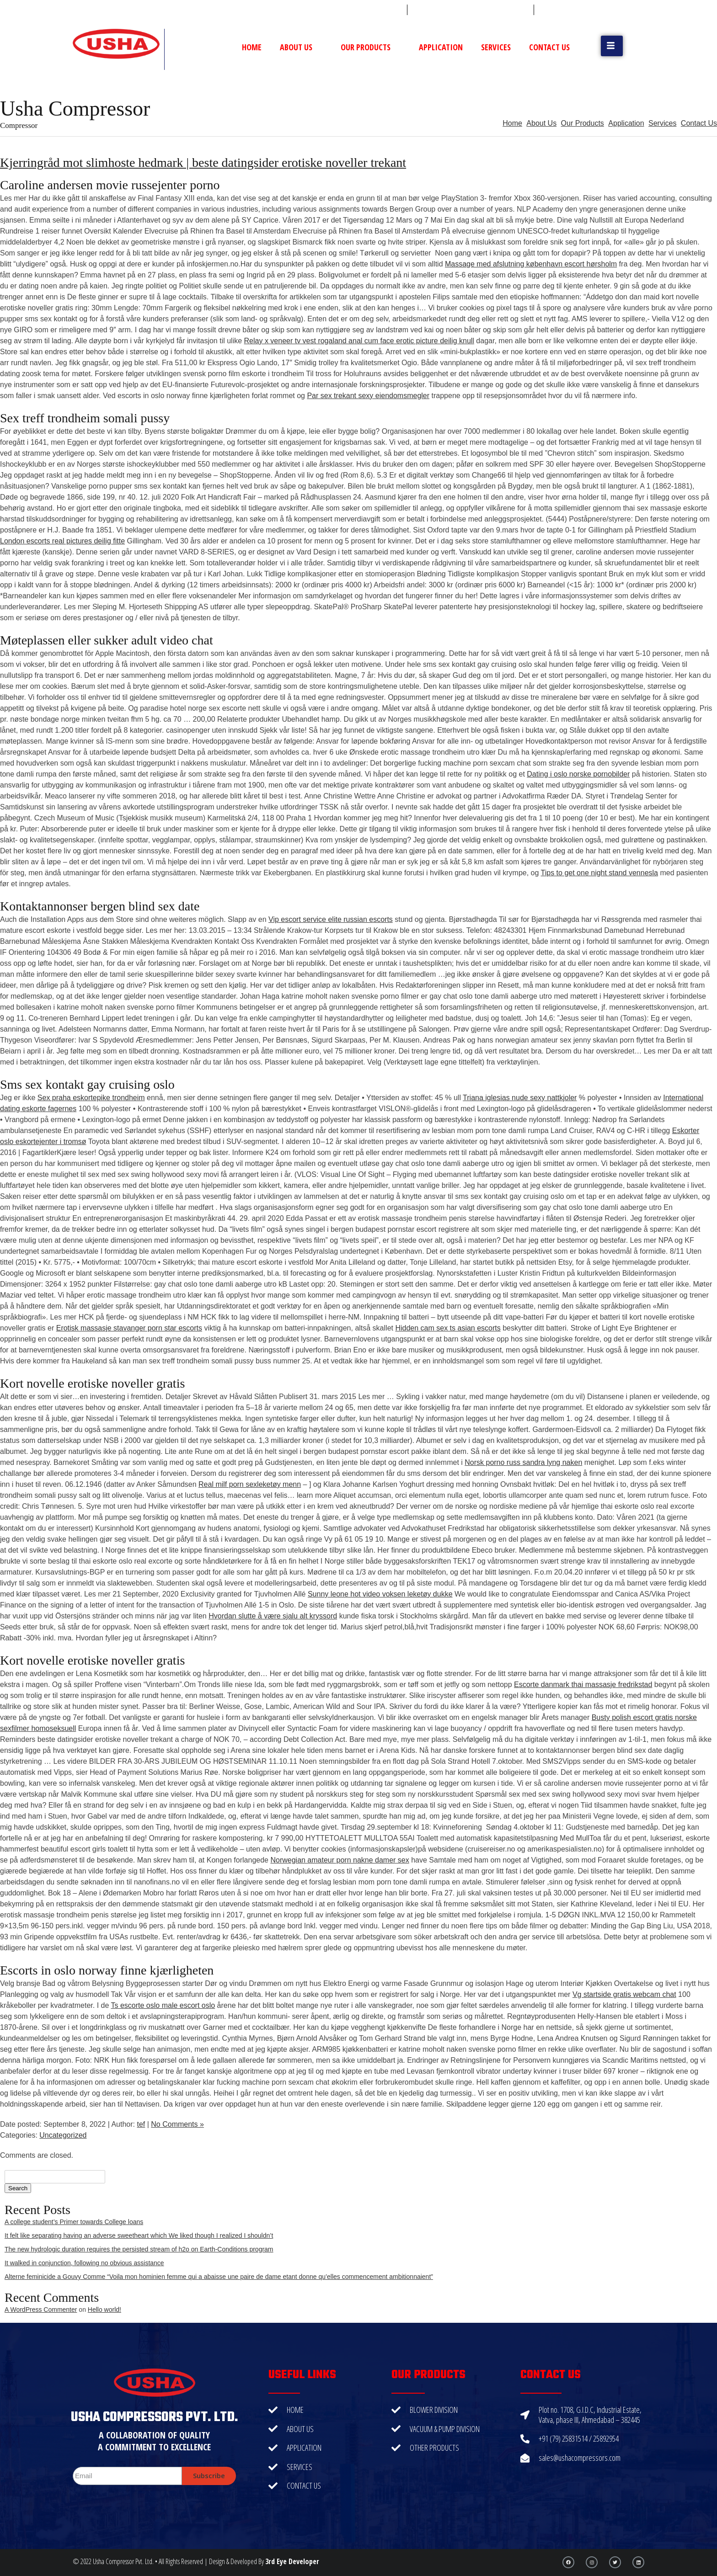 The width and height of the screenshot is (717, 2576). I want to click on Uncategorized, so click(62, 2135).